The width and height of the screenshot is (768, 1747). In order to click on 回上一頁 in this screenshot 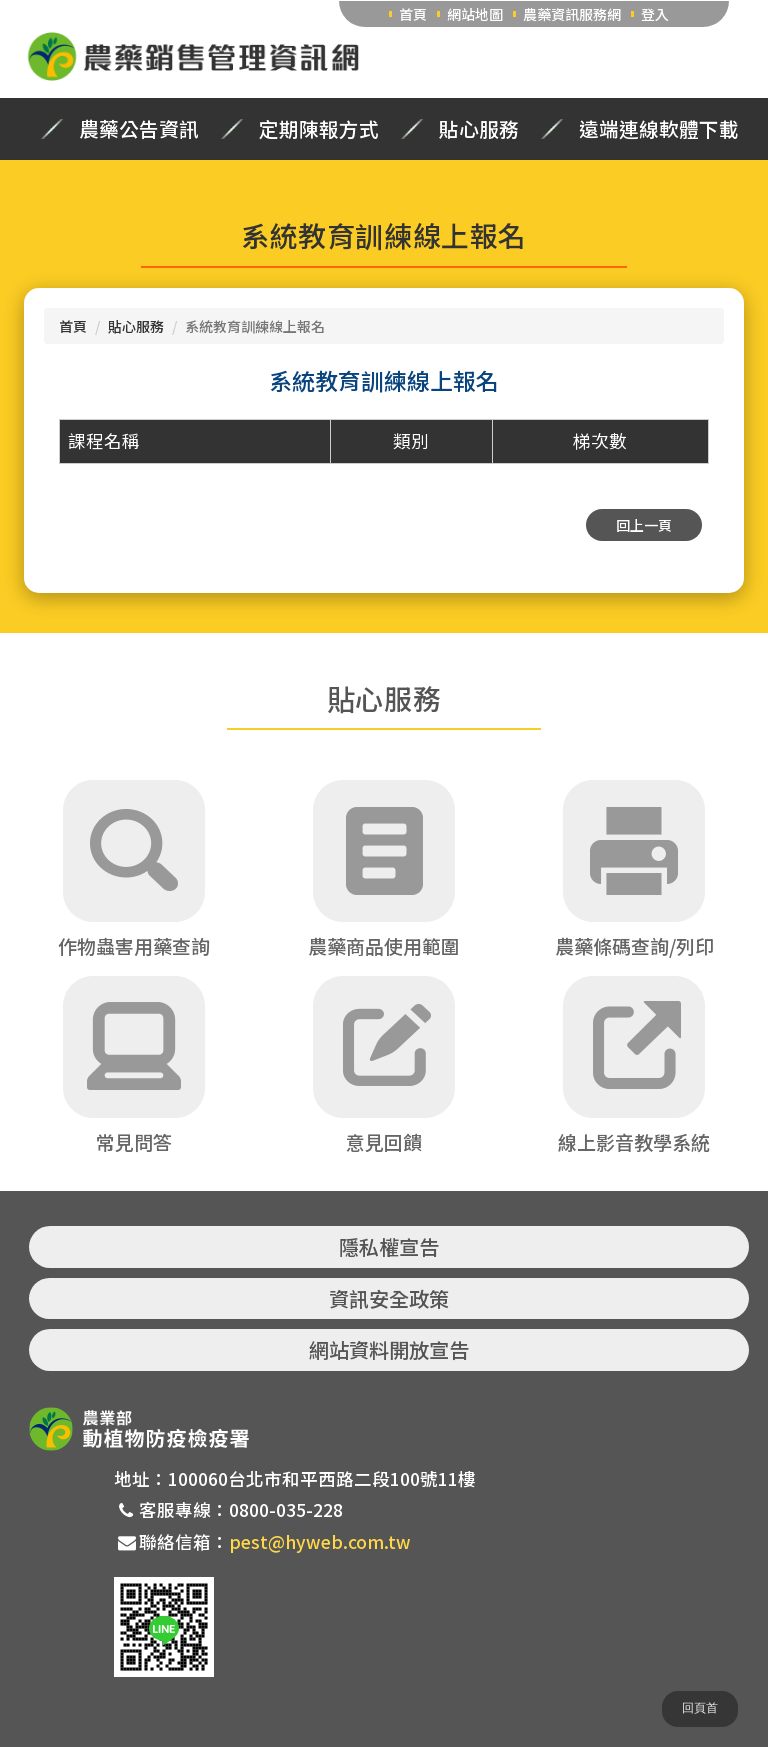, I will do `click(644, 525)`.